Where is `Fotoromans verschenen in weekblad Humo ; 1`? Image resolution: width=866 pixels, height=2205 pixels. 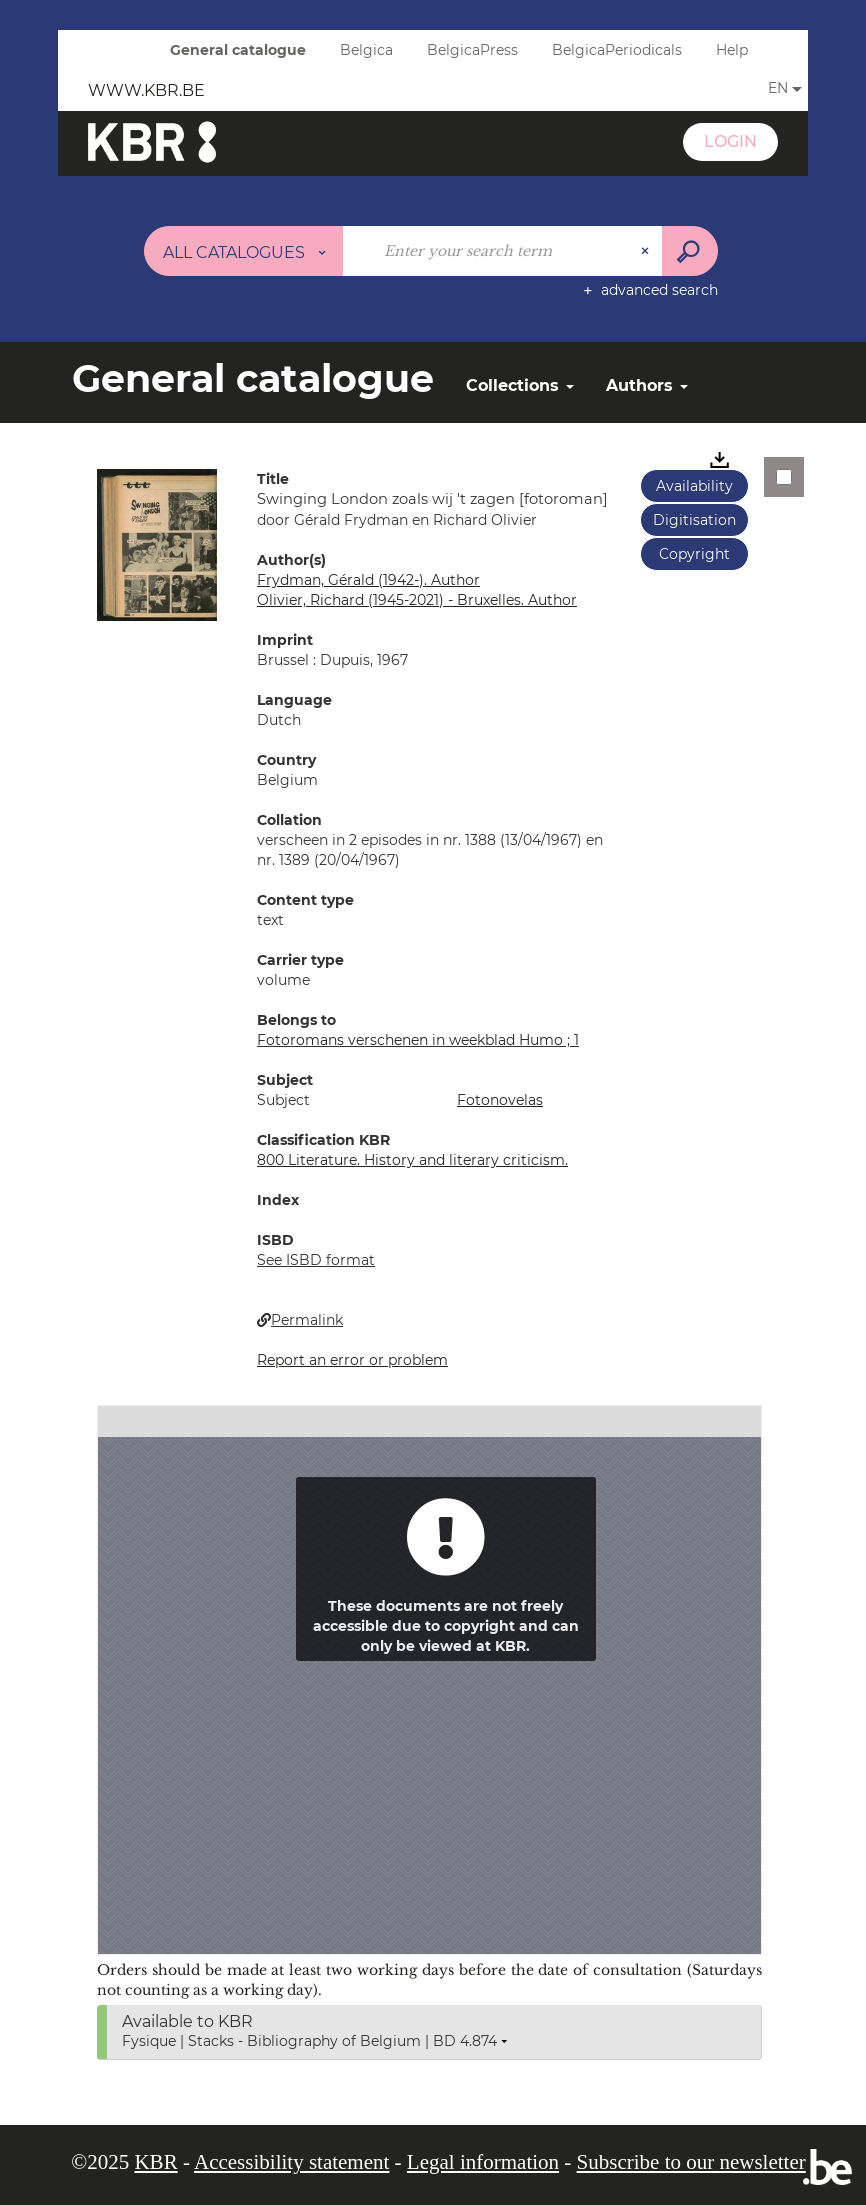 Fotoromans verschenen in weekblad Humo ; 1 is located at coordinates (418, 1040).